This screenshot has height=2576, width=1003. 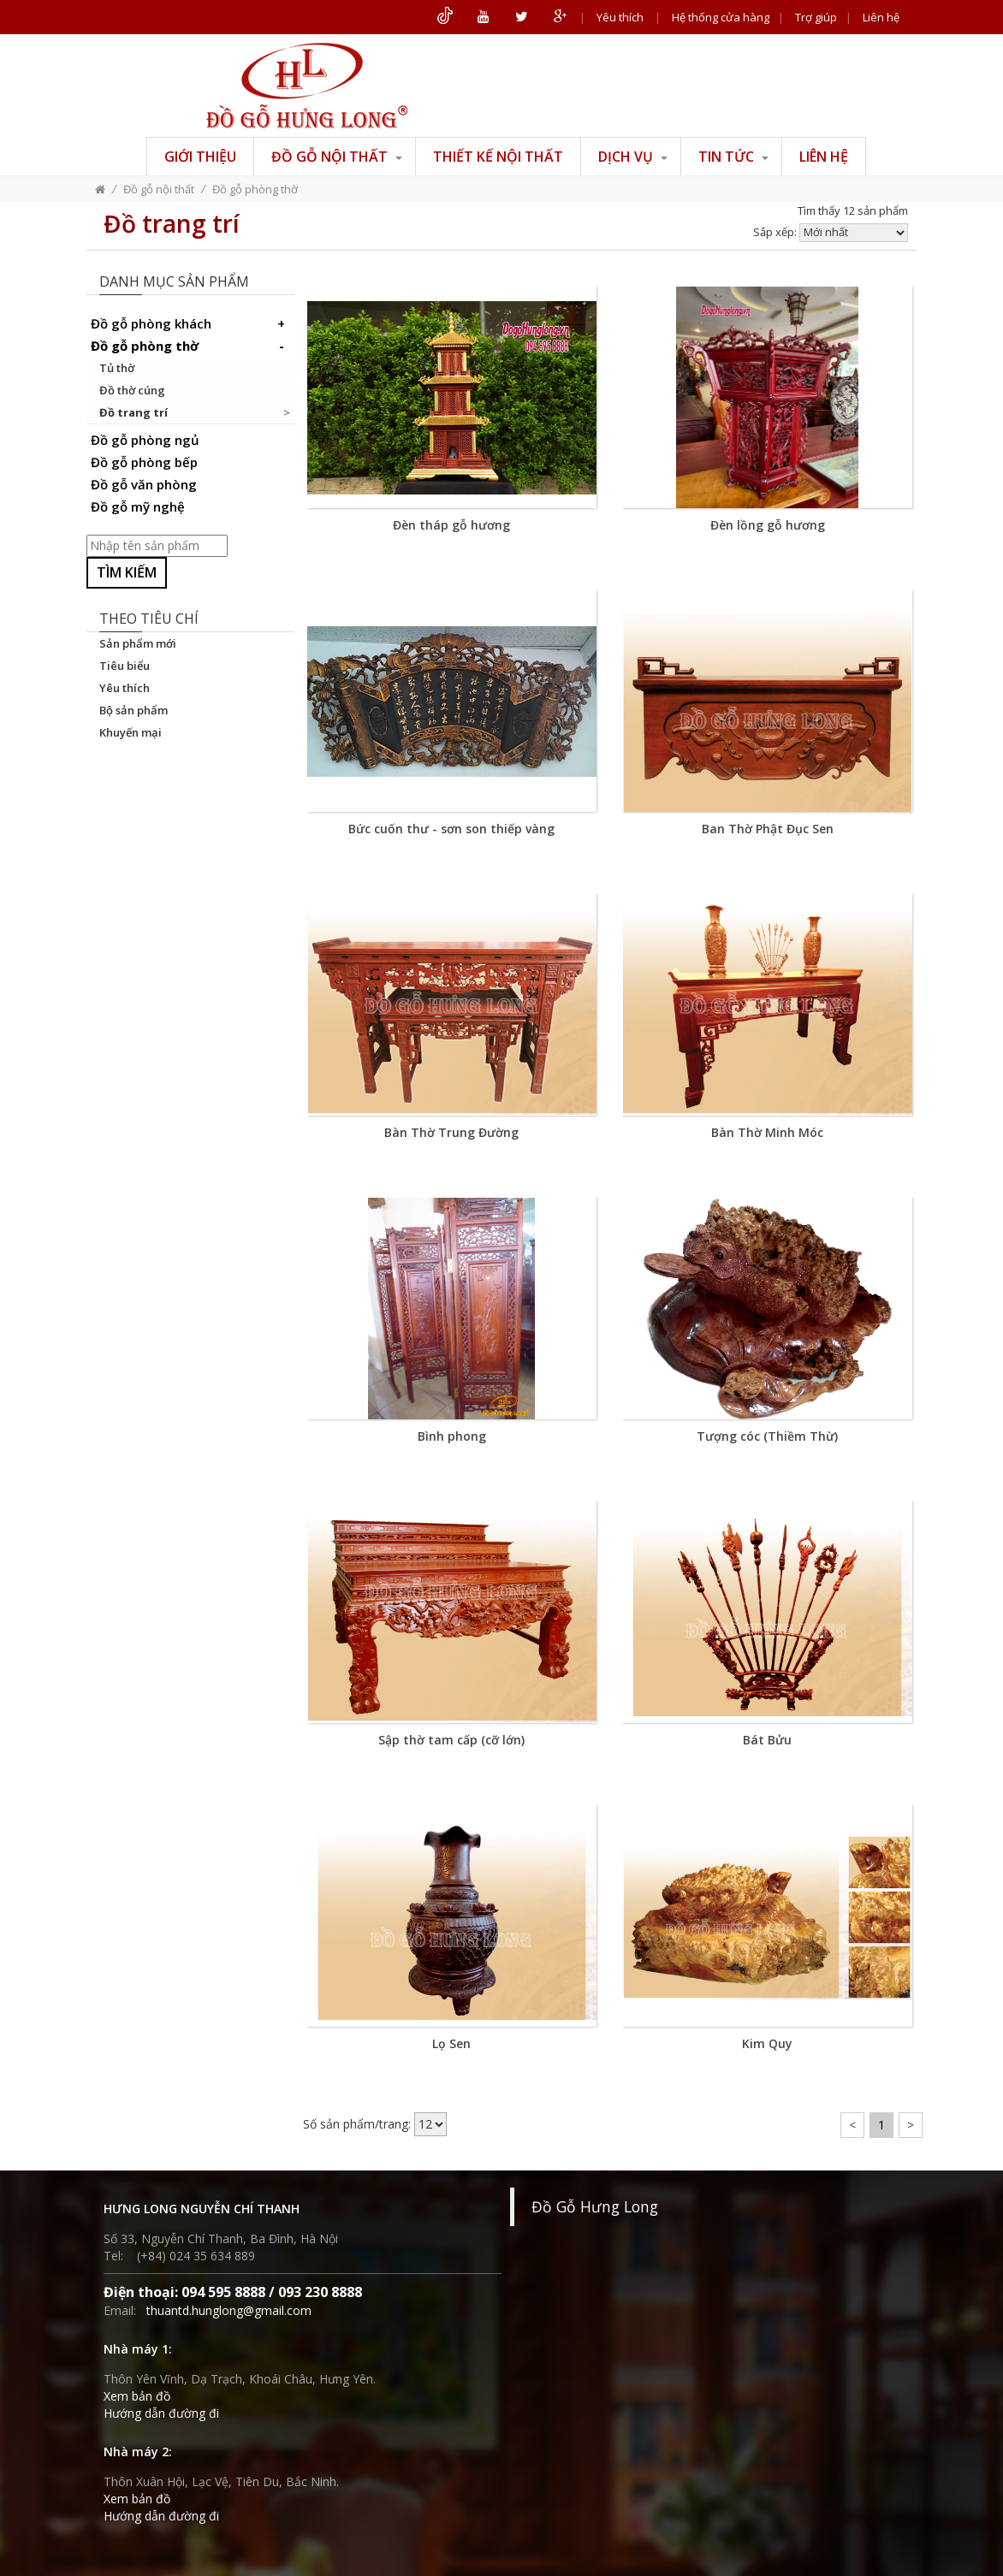 I want to click on Hệ thống cửa hàng, so click(x=720, y=17).